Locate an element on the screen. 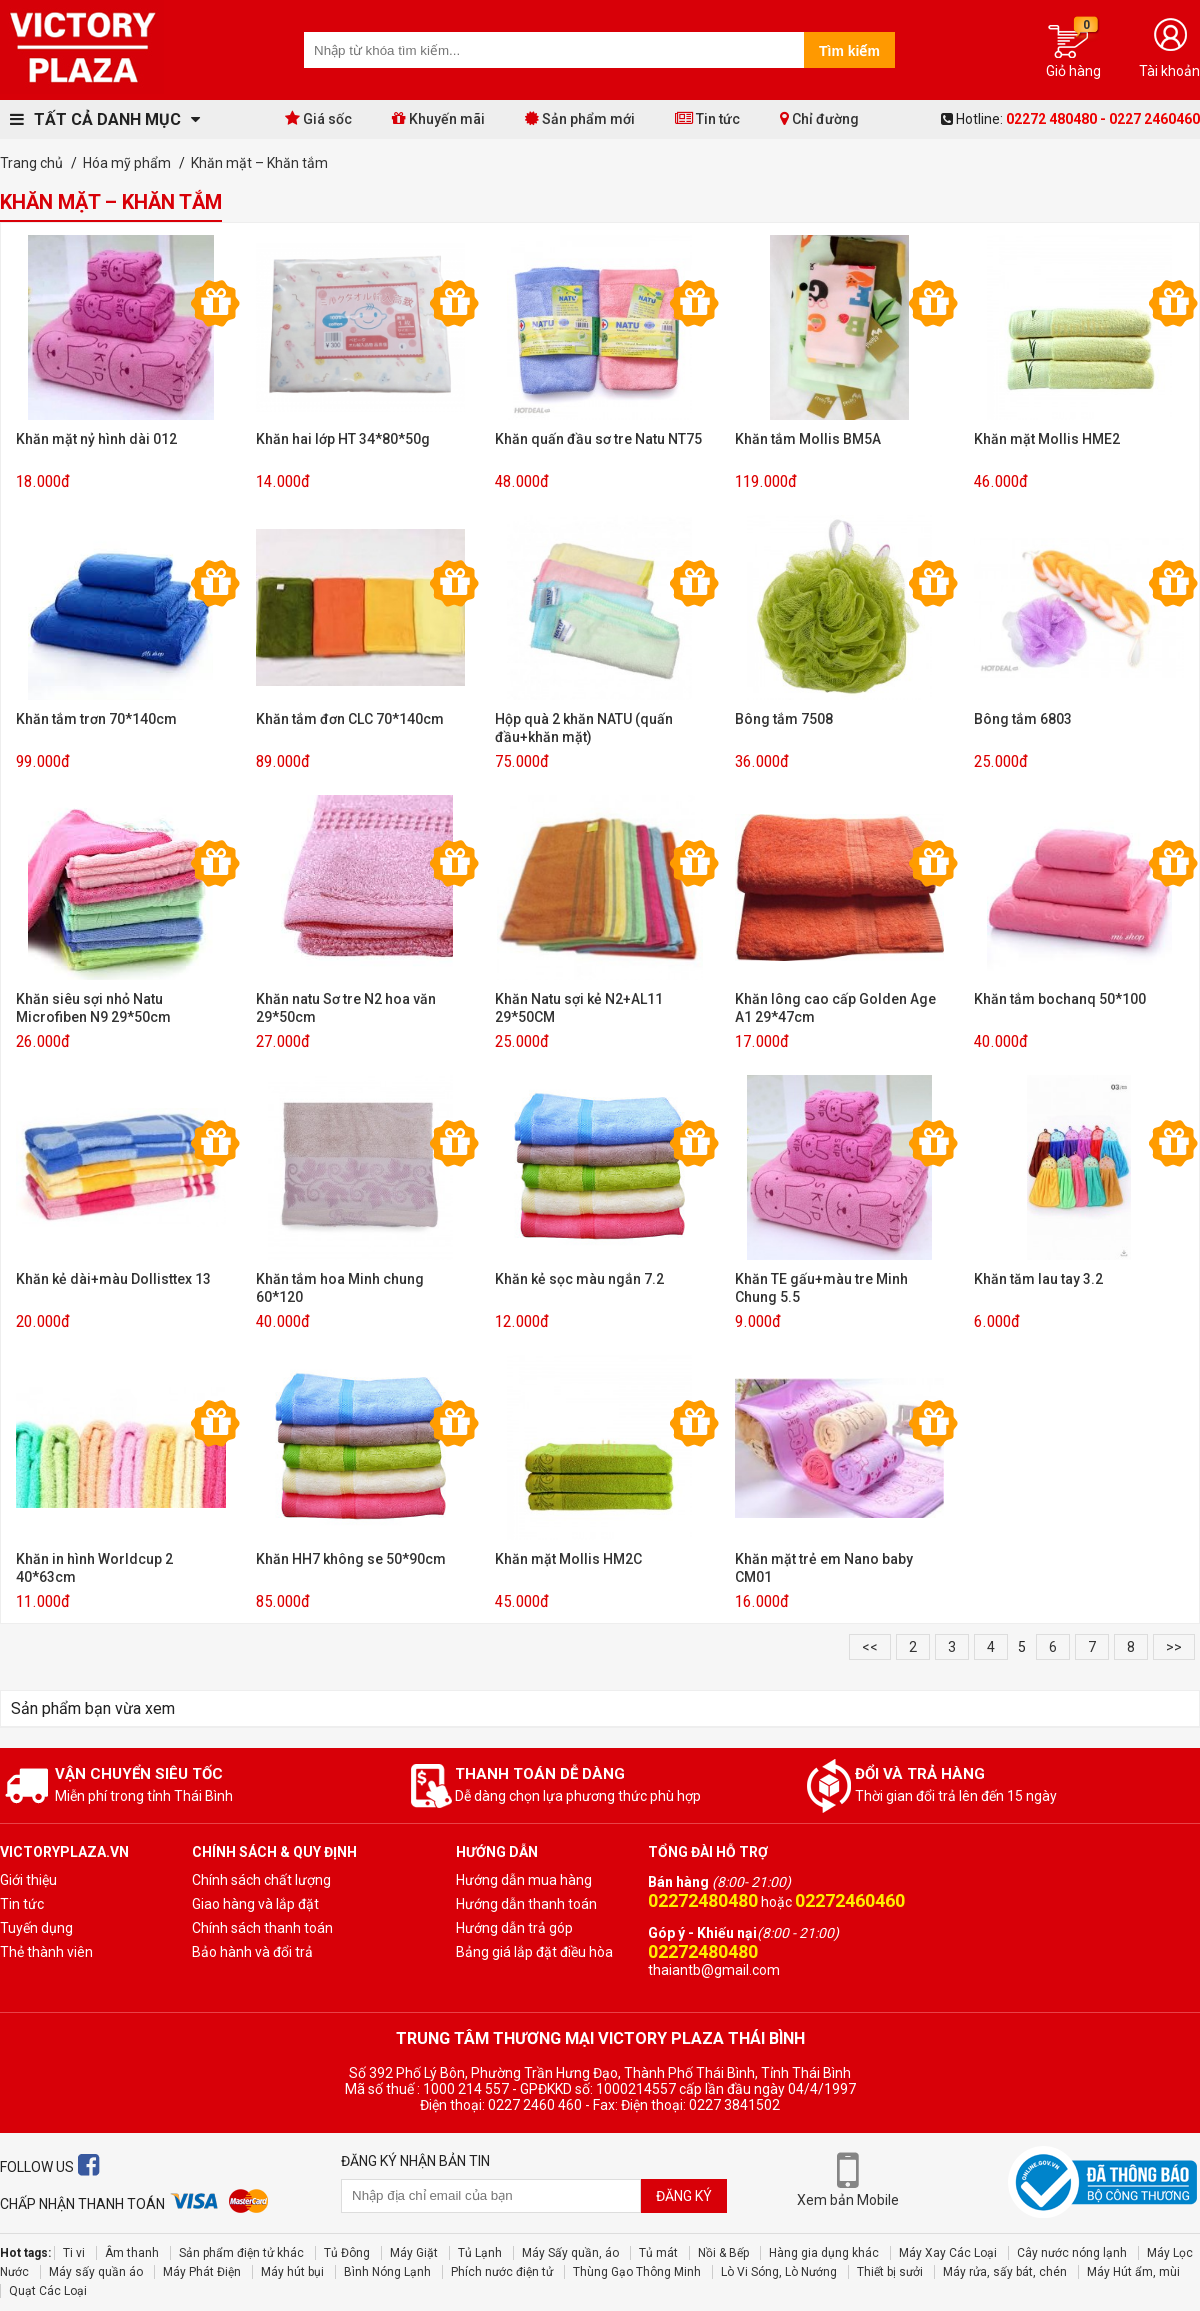 Image resolution: width=1200 pixels, height=2311 pixels. Máy Hút ẩm, mùi is located at coordinates (1133, 2272).